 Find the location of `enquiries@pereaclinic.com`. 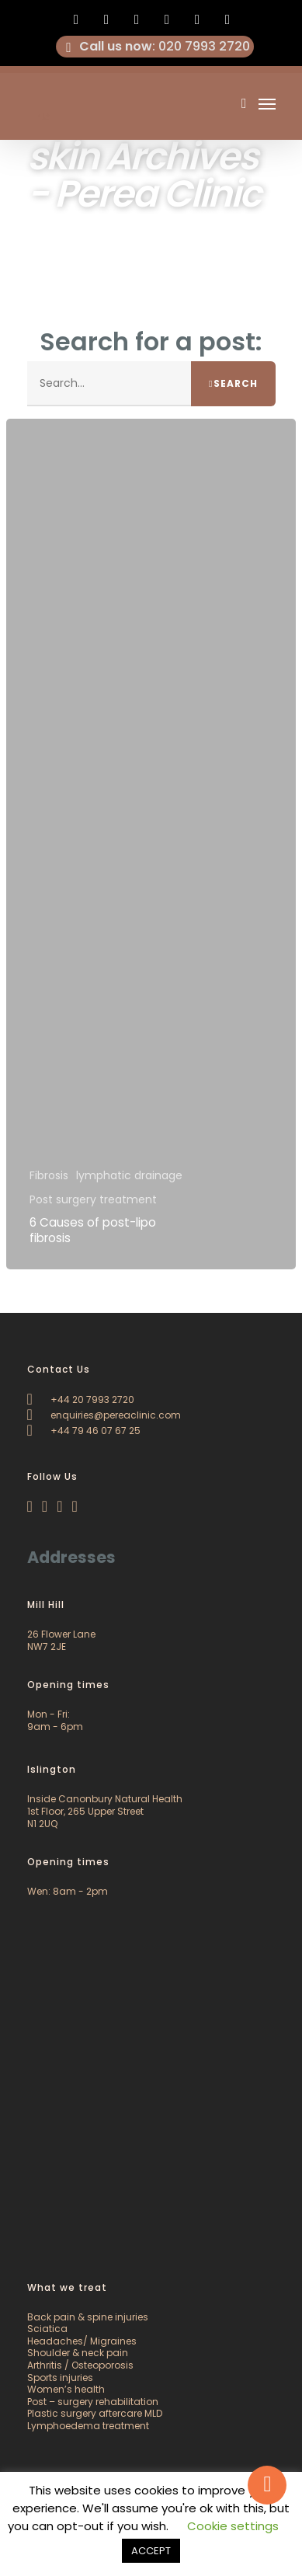

enquiries@pereaclinic.com is located at coordinates (104, 1415).